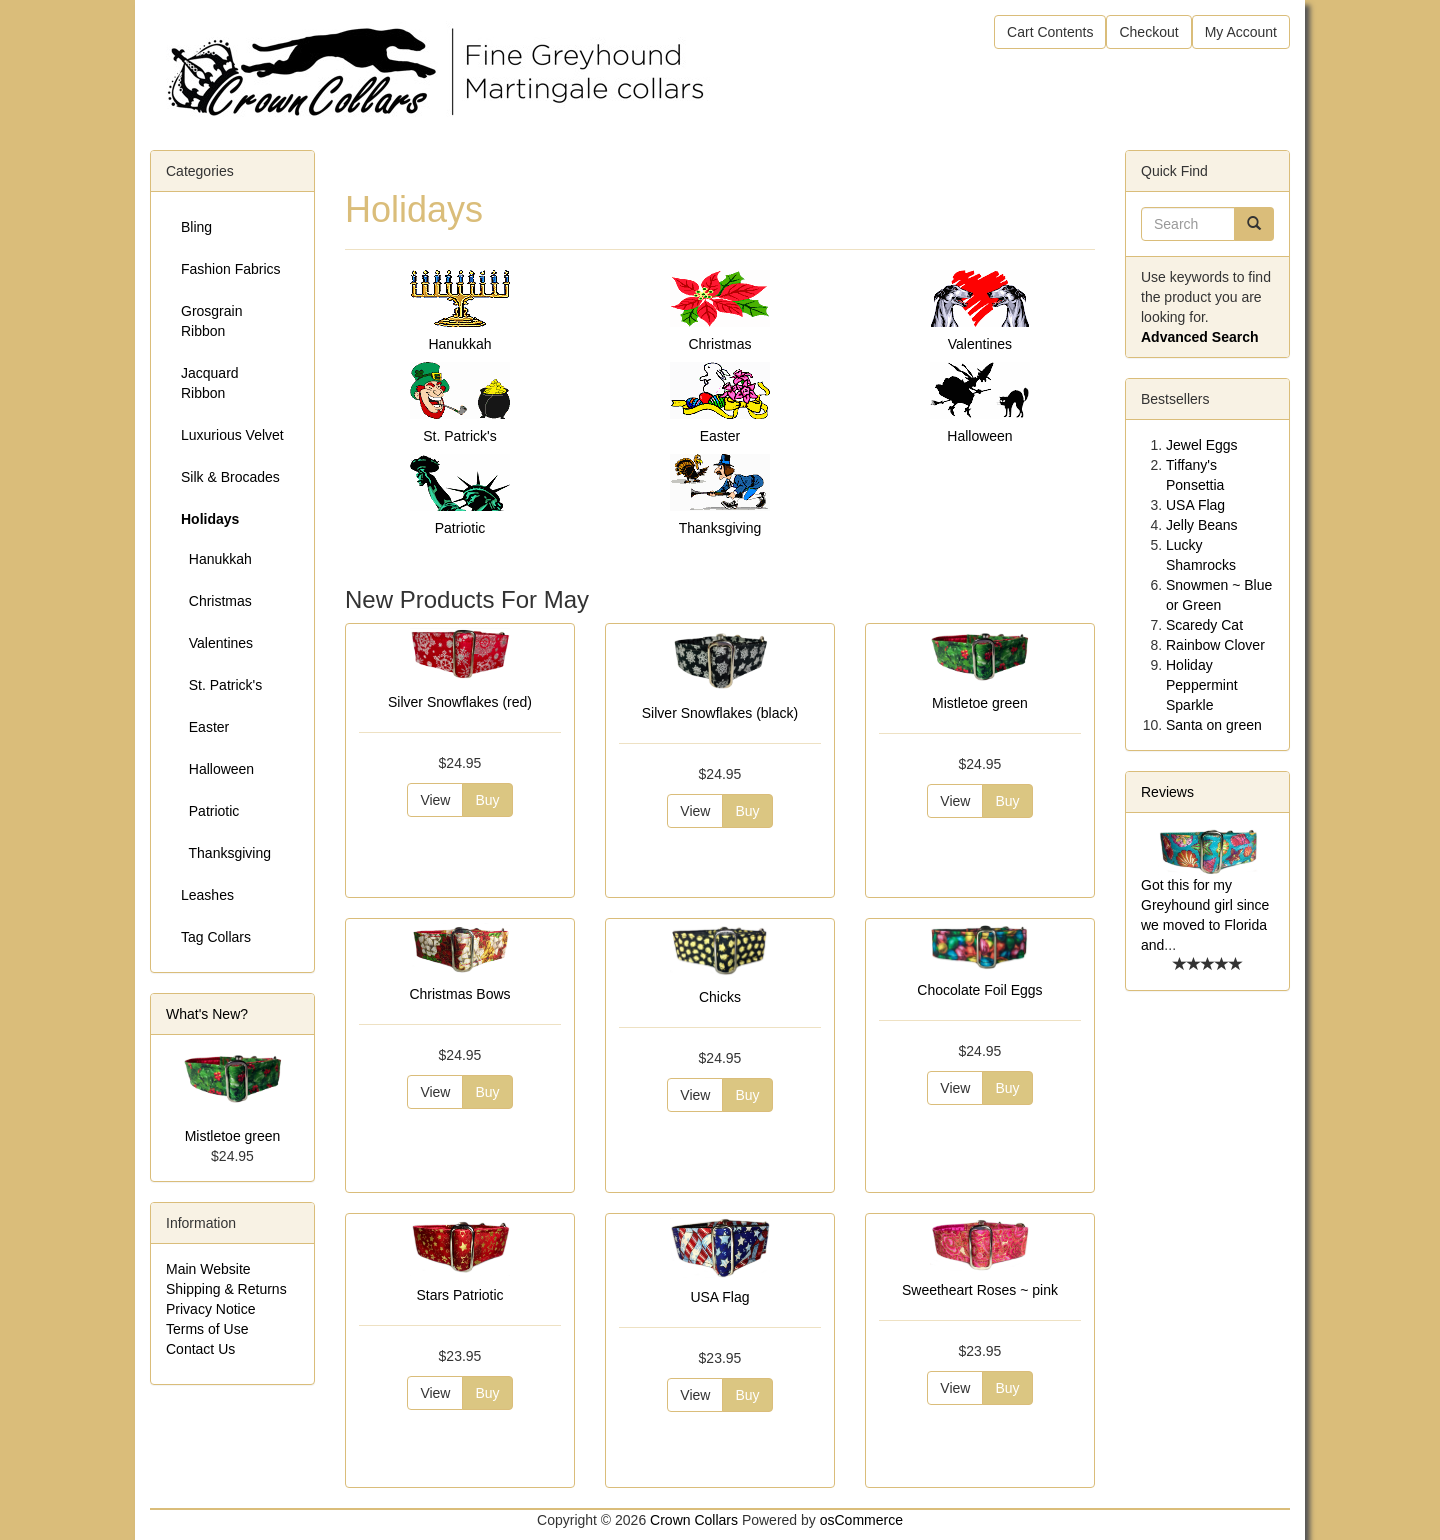  What do you see at coordinates (1241, 32) in the screenshot?
I see `My Account` at bounding box center [1241, 32].